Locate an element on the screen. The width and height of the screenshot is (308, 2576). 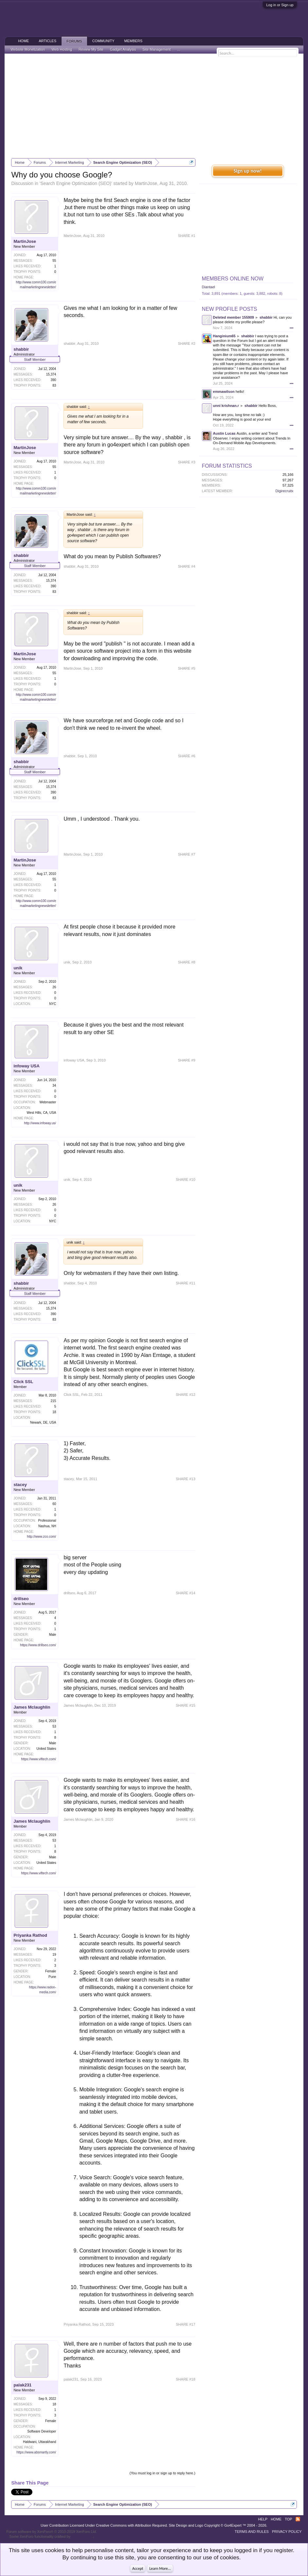
SHARE #7 is located at coordinates (186, 854).